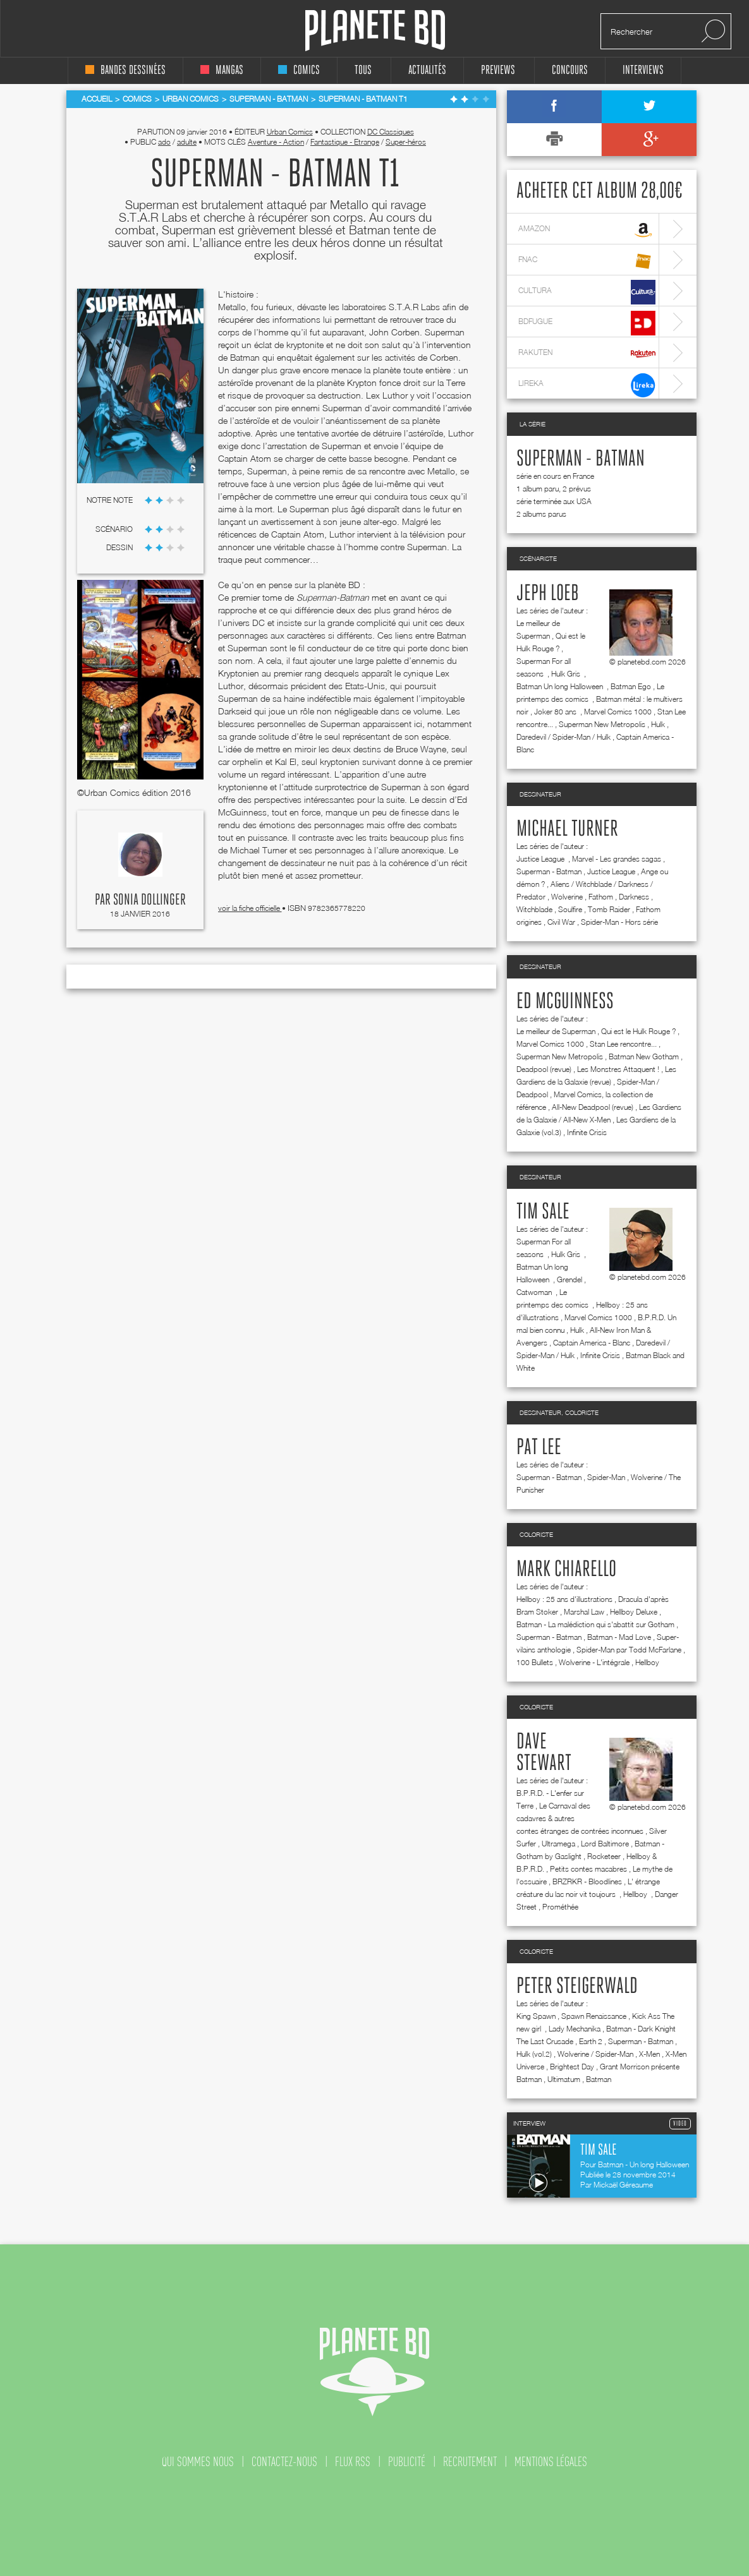  Describe the element at coordinates (164, 142) in the screenshot. I see `ado` at that location.